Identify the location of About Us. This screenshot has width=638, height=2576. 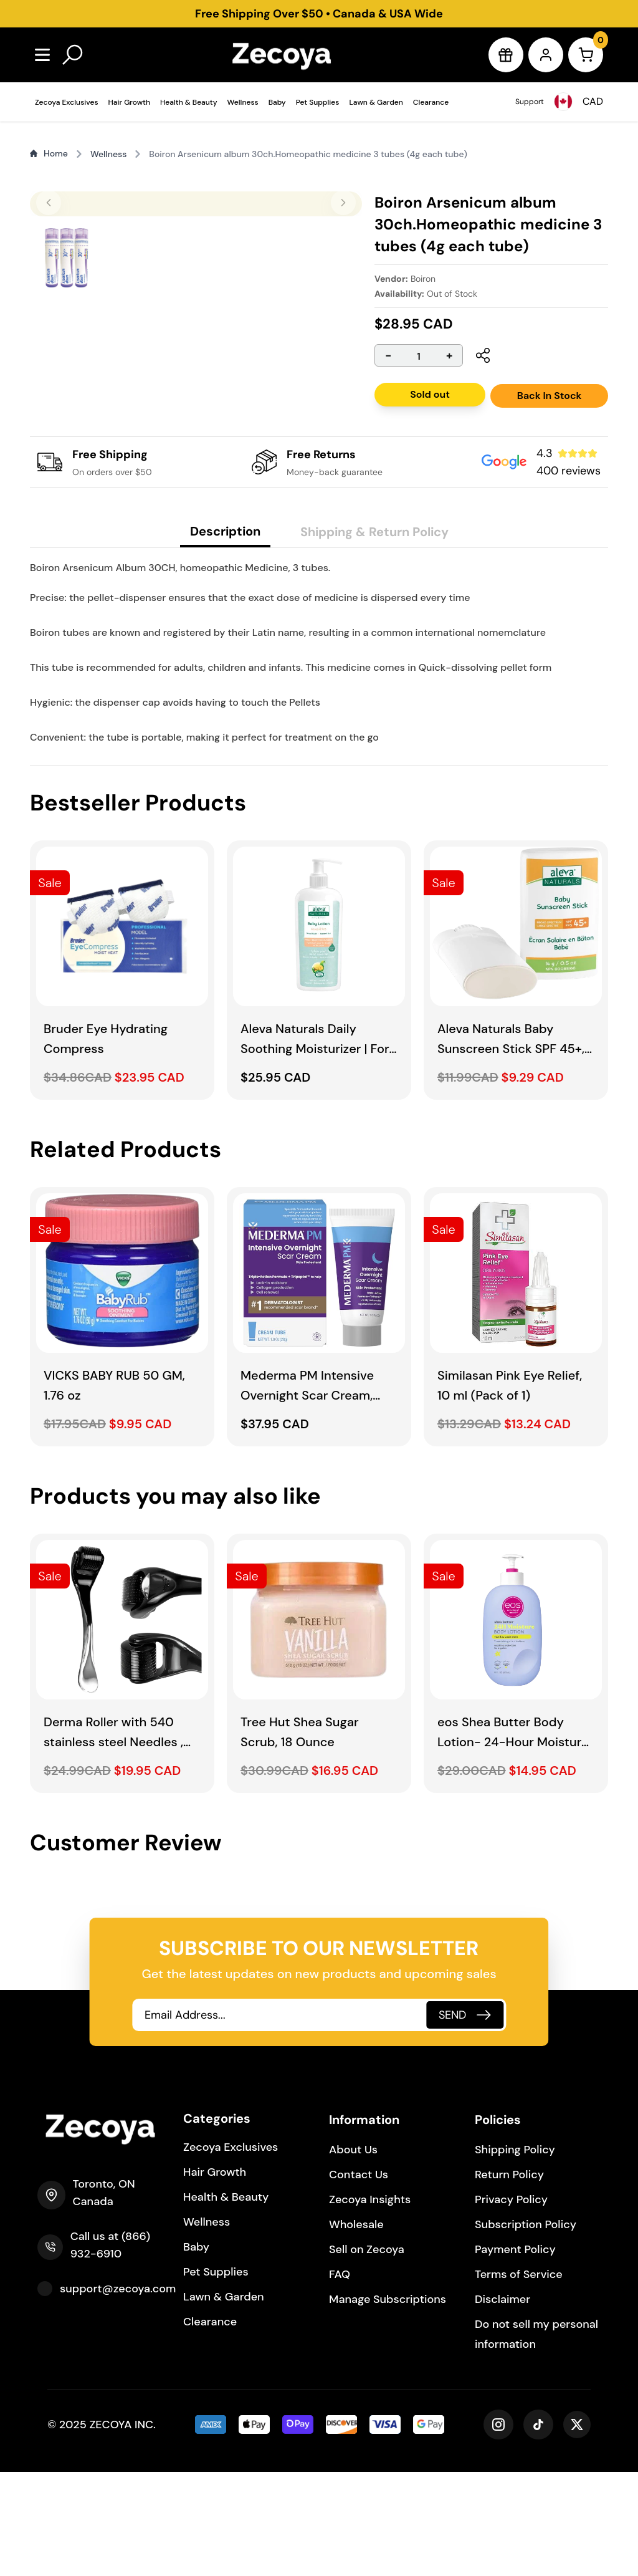
(353, 2253).